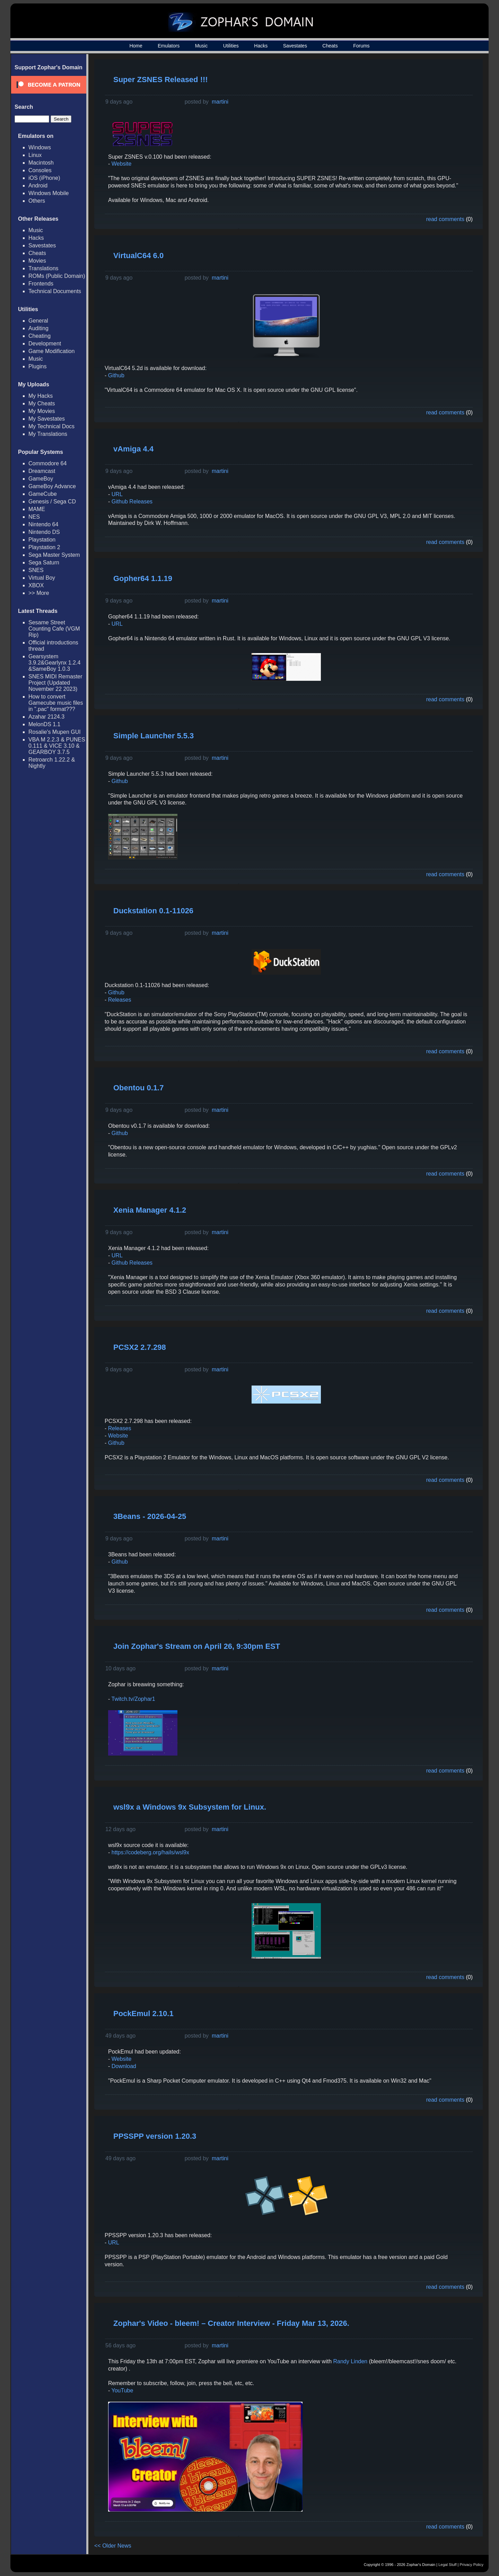  What do you see at coordinates (153, 910) in the screenshot?
I see `Duckstation 0.1-11026` at bounding box center [153, 910].